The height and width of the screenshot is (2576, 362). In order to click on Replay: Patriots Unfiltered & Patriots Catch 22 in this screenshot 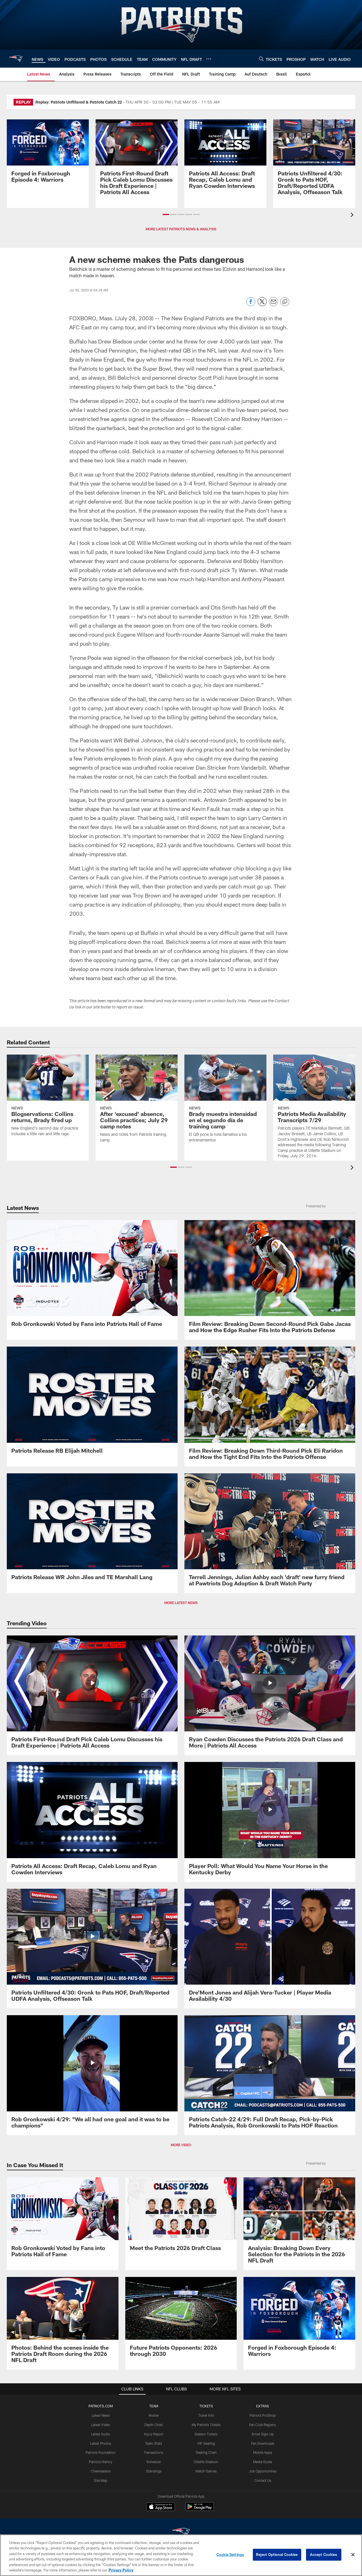, I will do `click(78, 102)`.